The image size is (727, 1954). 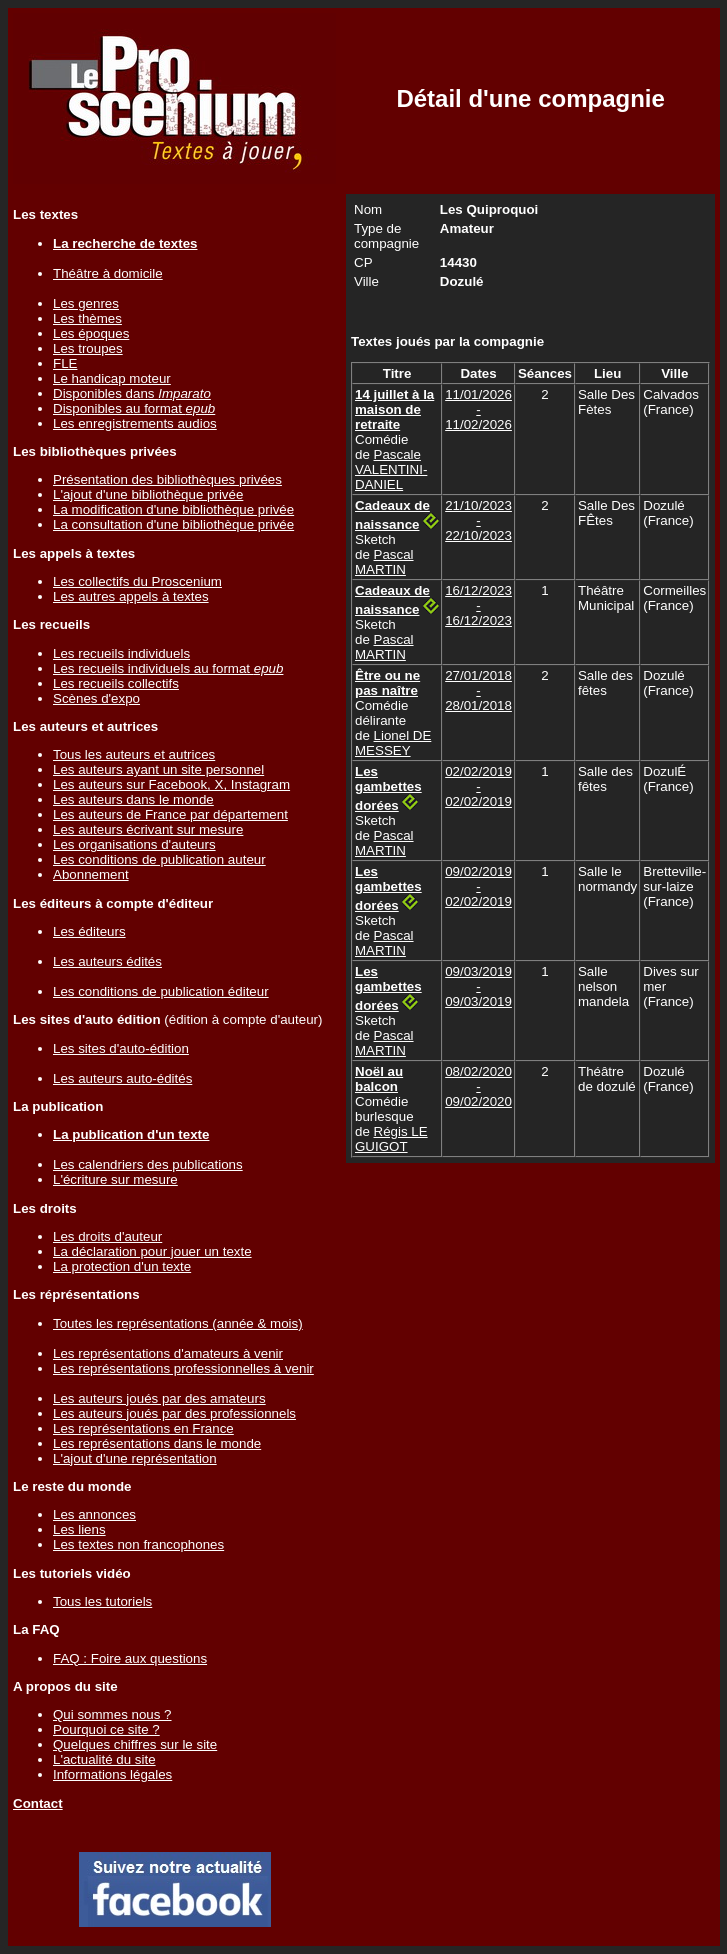 What do you see at coordinates (106, 1729) in the screenshot?
I see `Pourquoi ce site ?` at bounding box center [106, 1729].